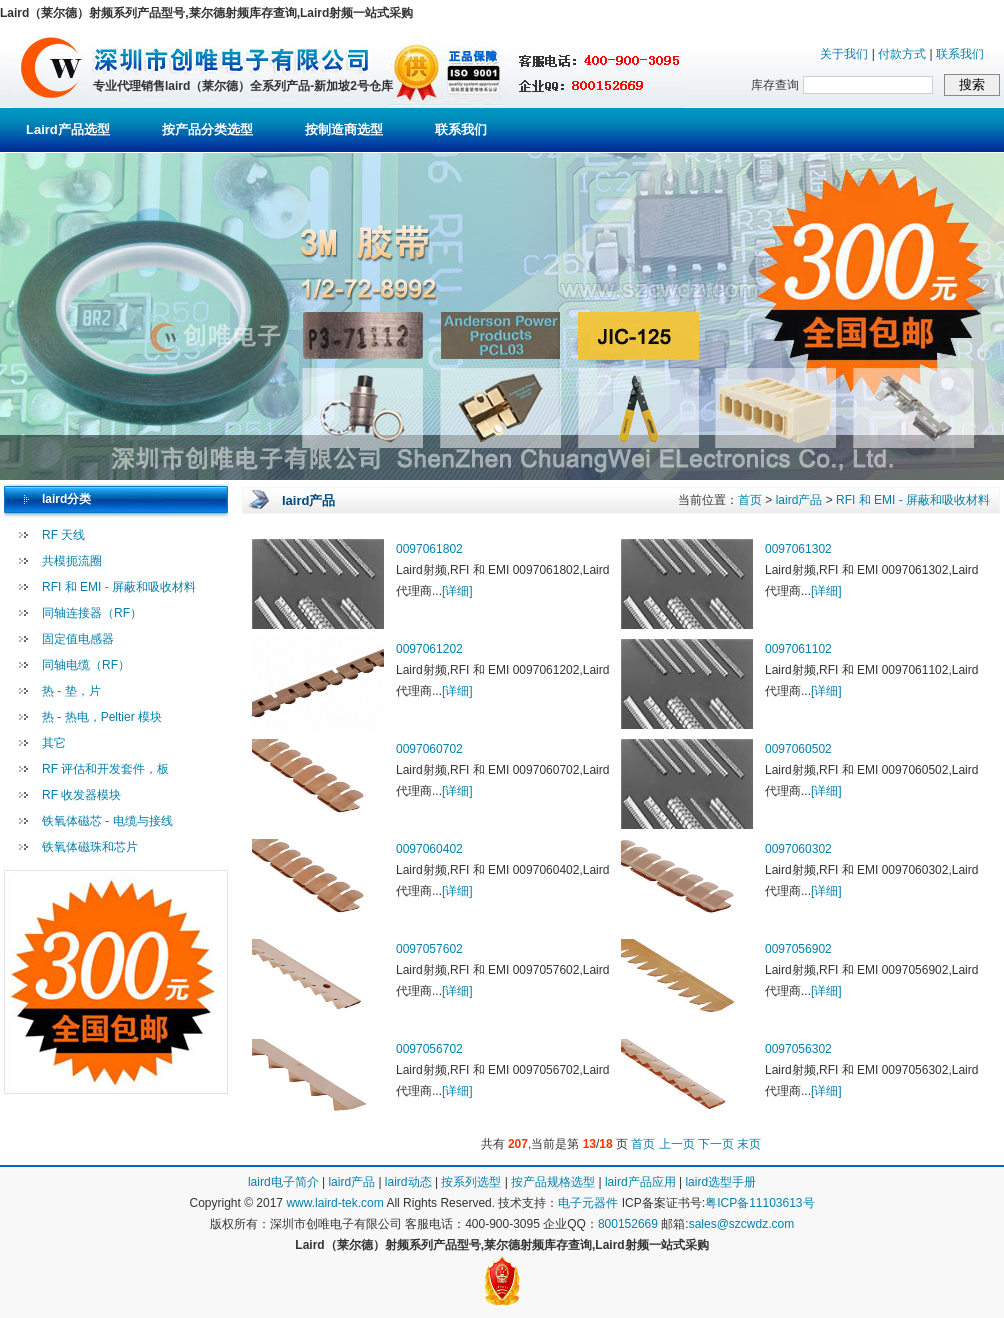 This screenshot has height=1318, width=1004. I want to click on 付款方式, so click(902, 54).